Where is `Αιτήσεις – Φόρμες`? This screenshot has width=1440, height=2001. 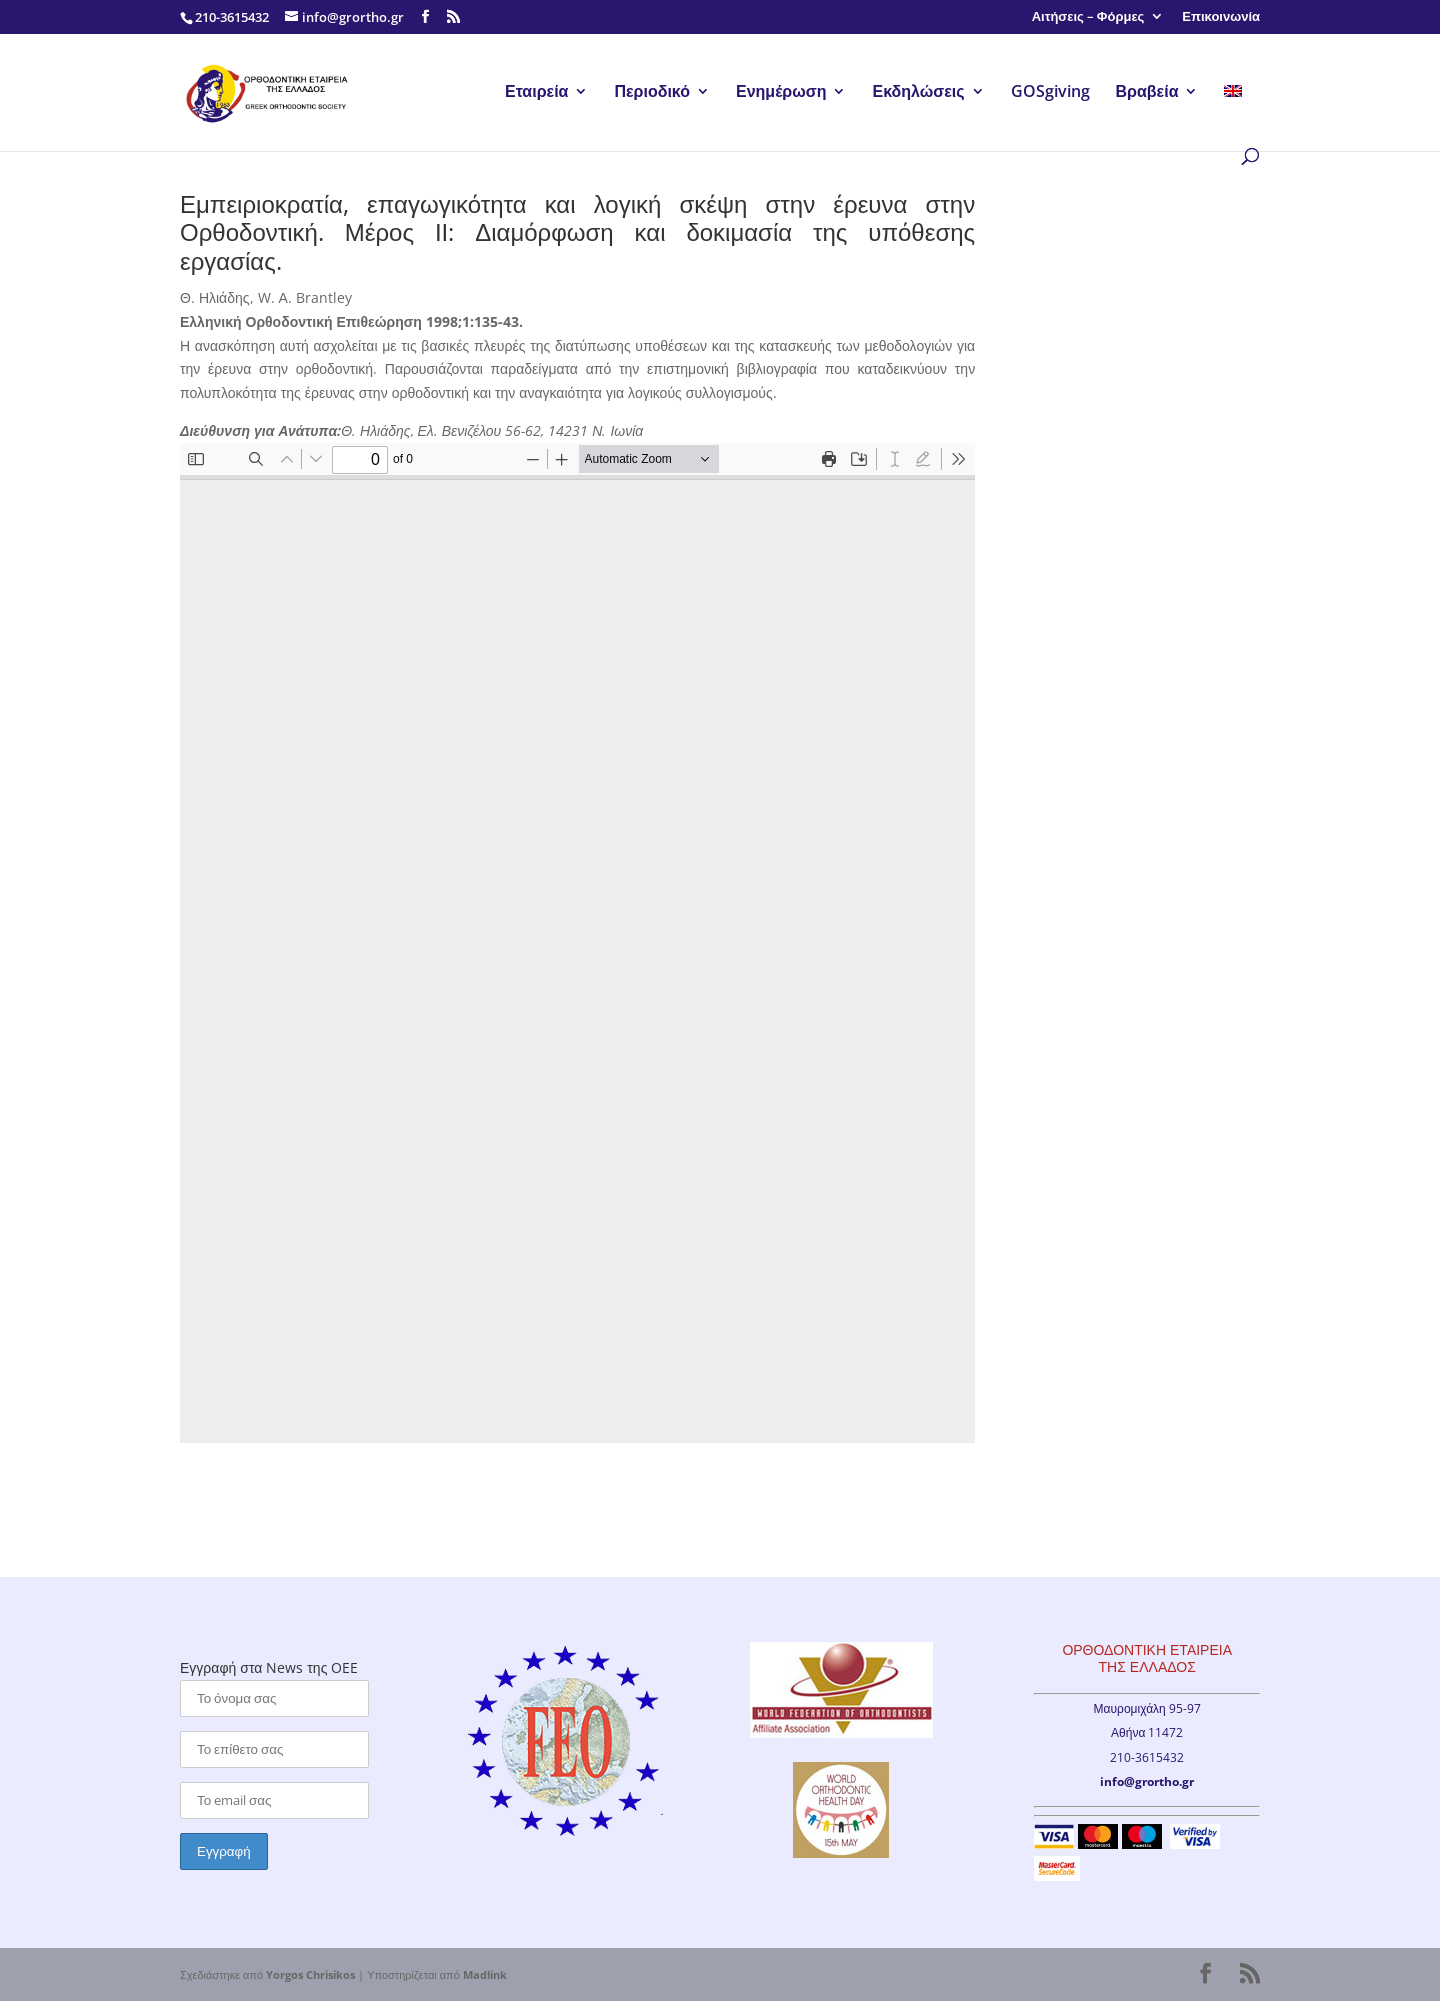
Αιτήσεις – Φόρμες is located at coordinates (1088, 17).